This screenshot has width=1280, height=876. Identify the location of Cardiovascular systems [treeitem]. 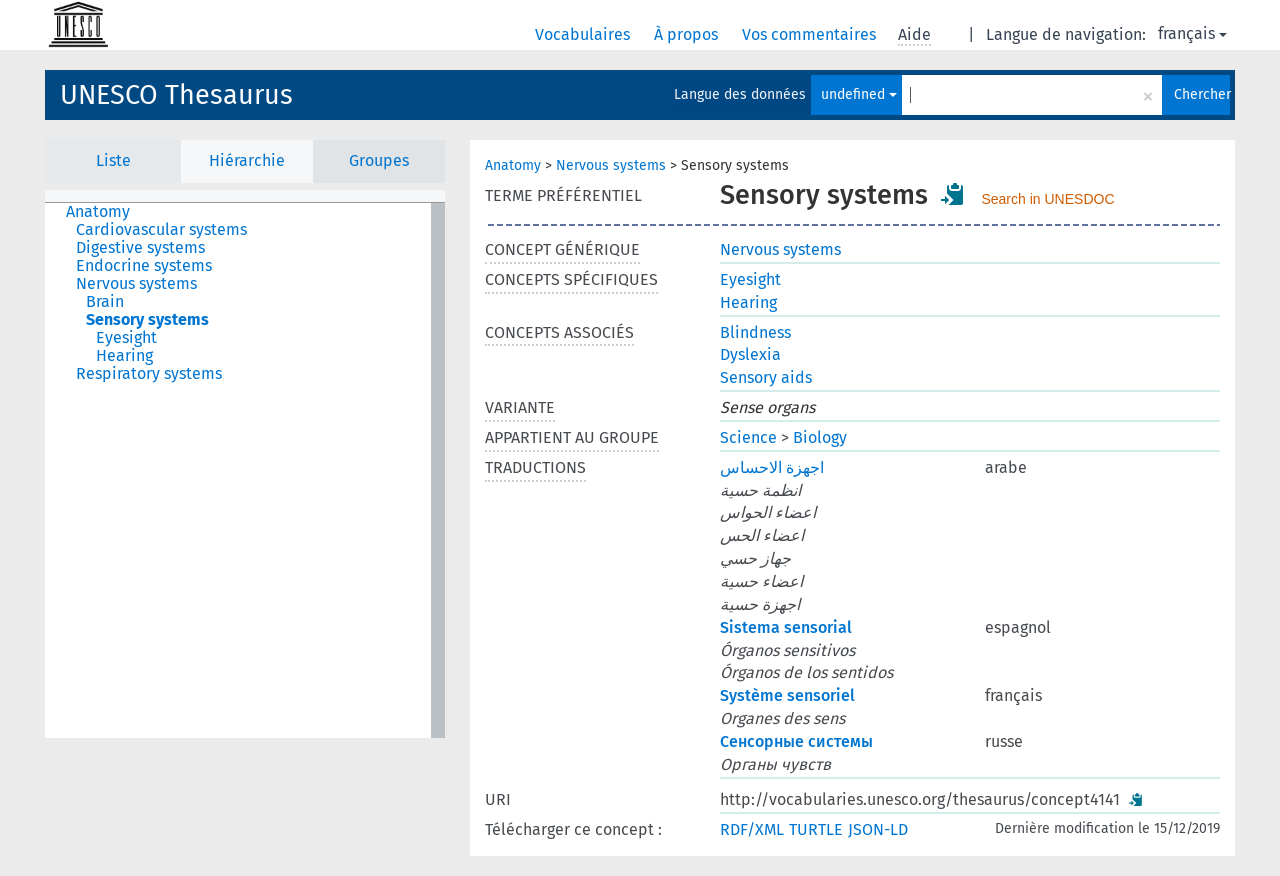
(161, 230).